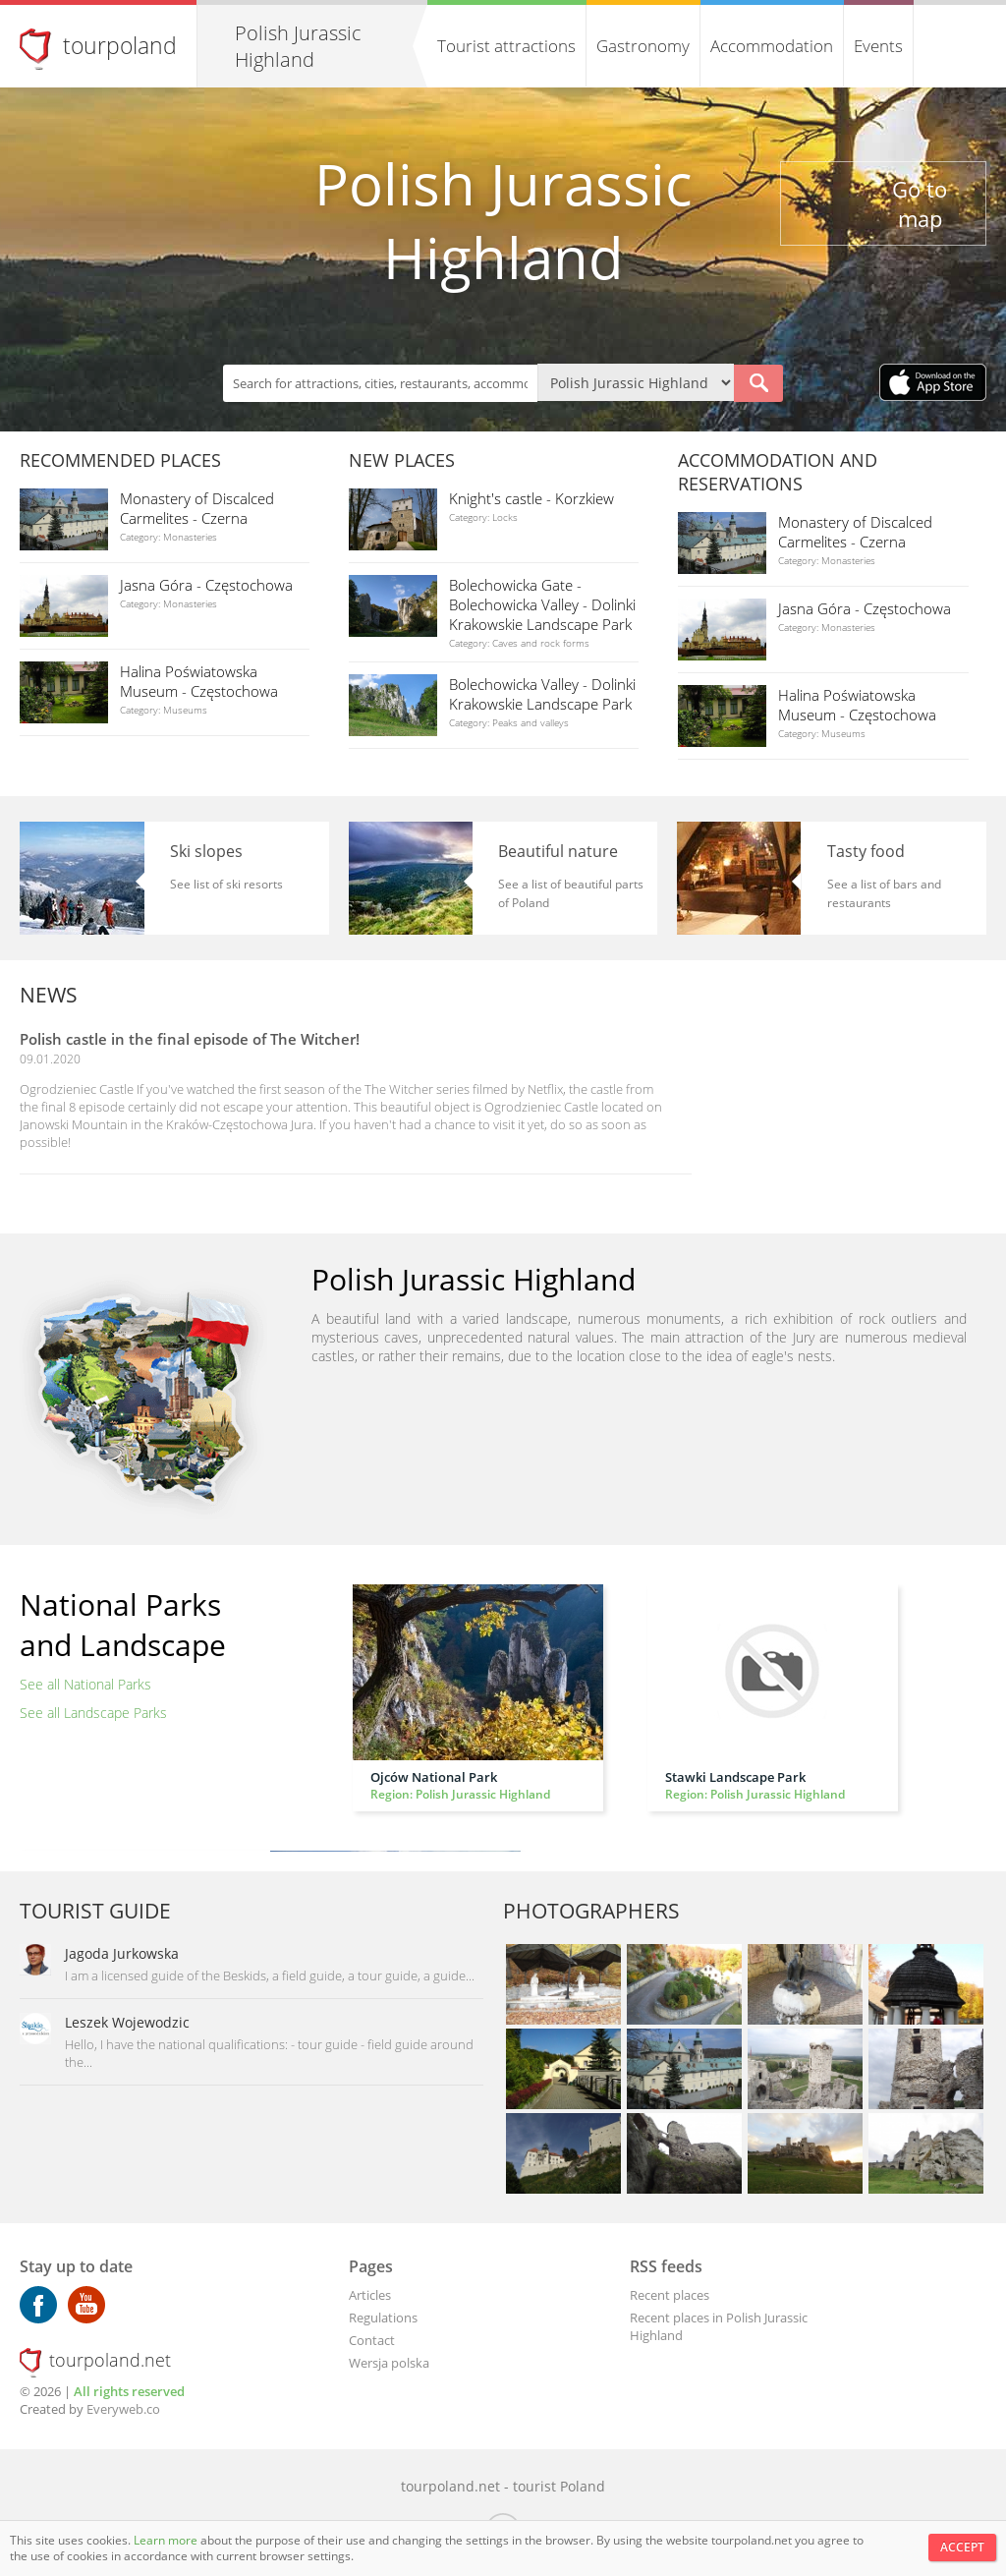  What do you see at coordinates (199, 681) in the screenshot?
I see `Halina Poświatowska Museum - Częstochowa` at bounding box center [199, 681].